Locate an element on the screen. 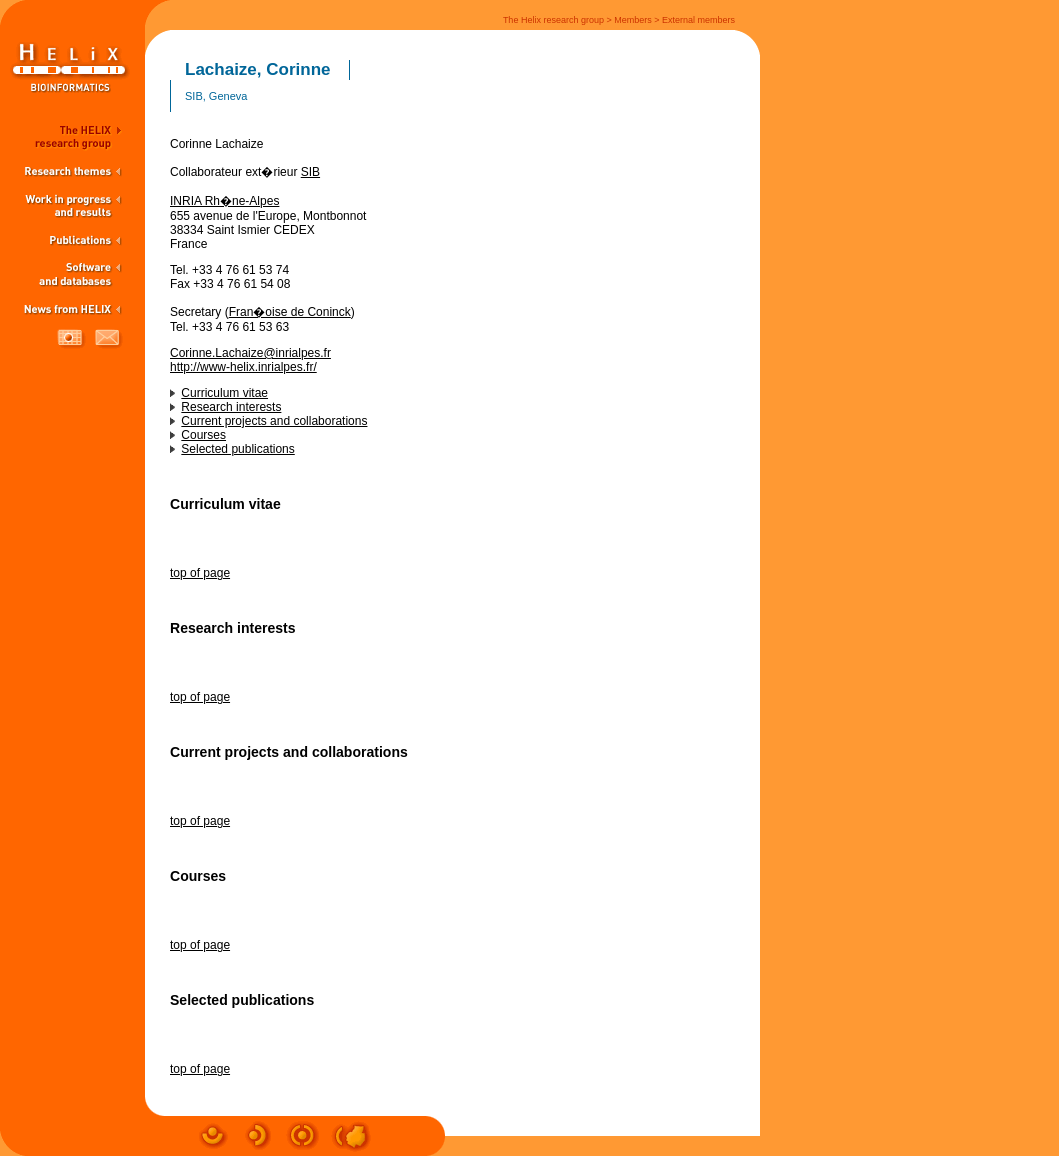 The height and width of the screenshot is (1156, 1059). Courses is located at coordinates (203, 435).